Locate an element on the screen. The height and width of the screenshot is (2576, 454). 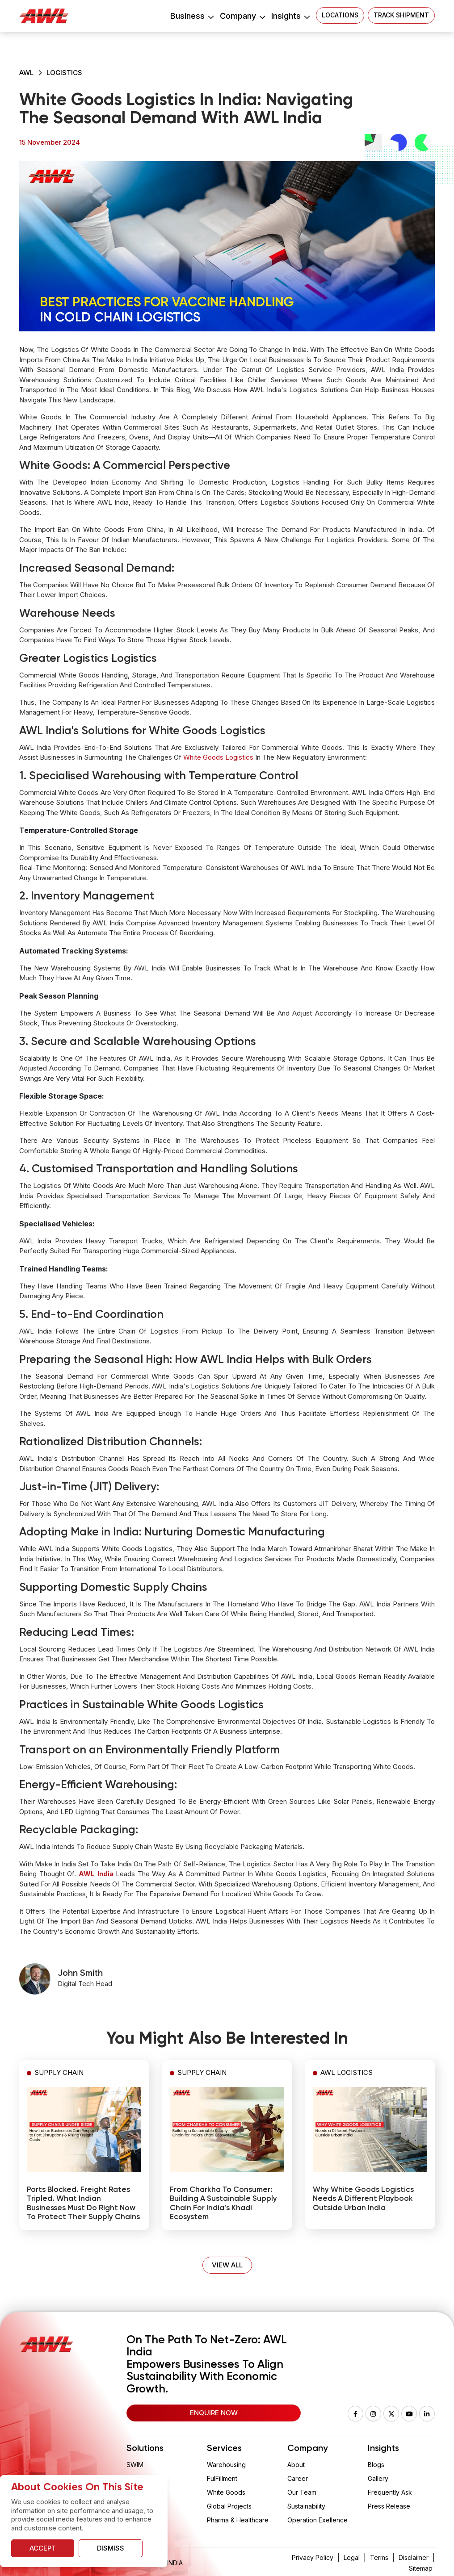
FulFillment is located at coordinates (222, 2478).